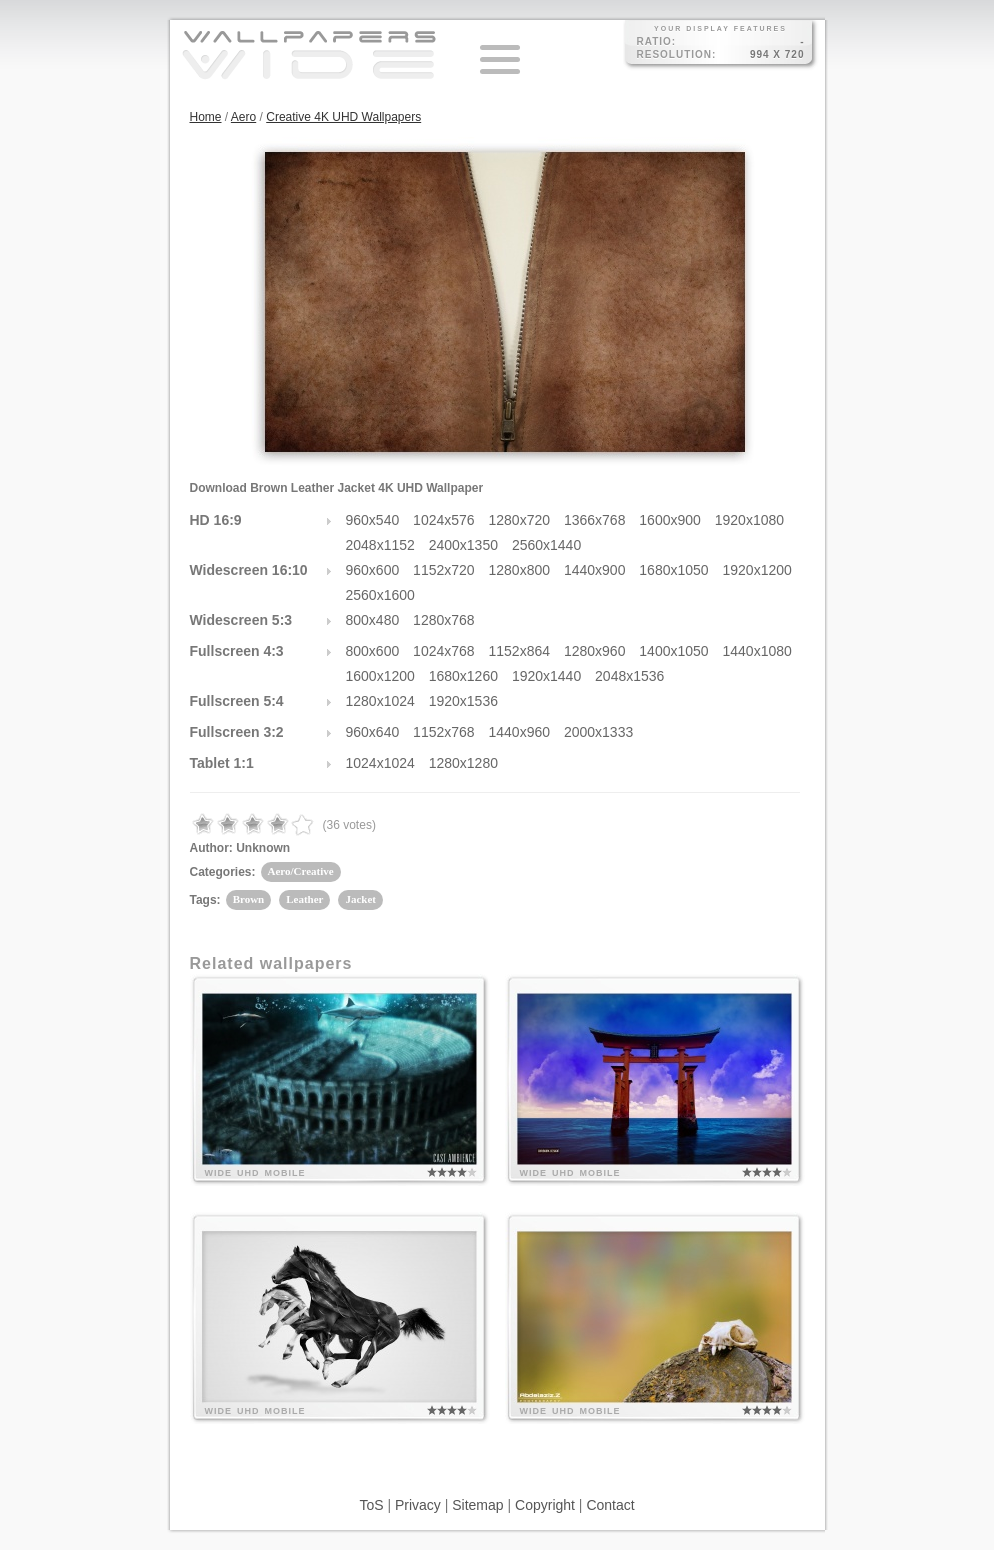 Image resolution: width=994 pixels, height=1550 pixels. What do you see at coordinates (673, 570) in the screenshot?
I see `1680x1050` at bounding box center [673, 570].